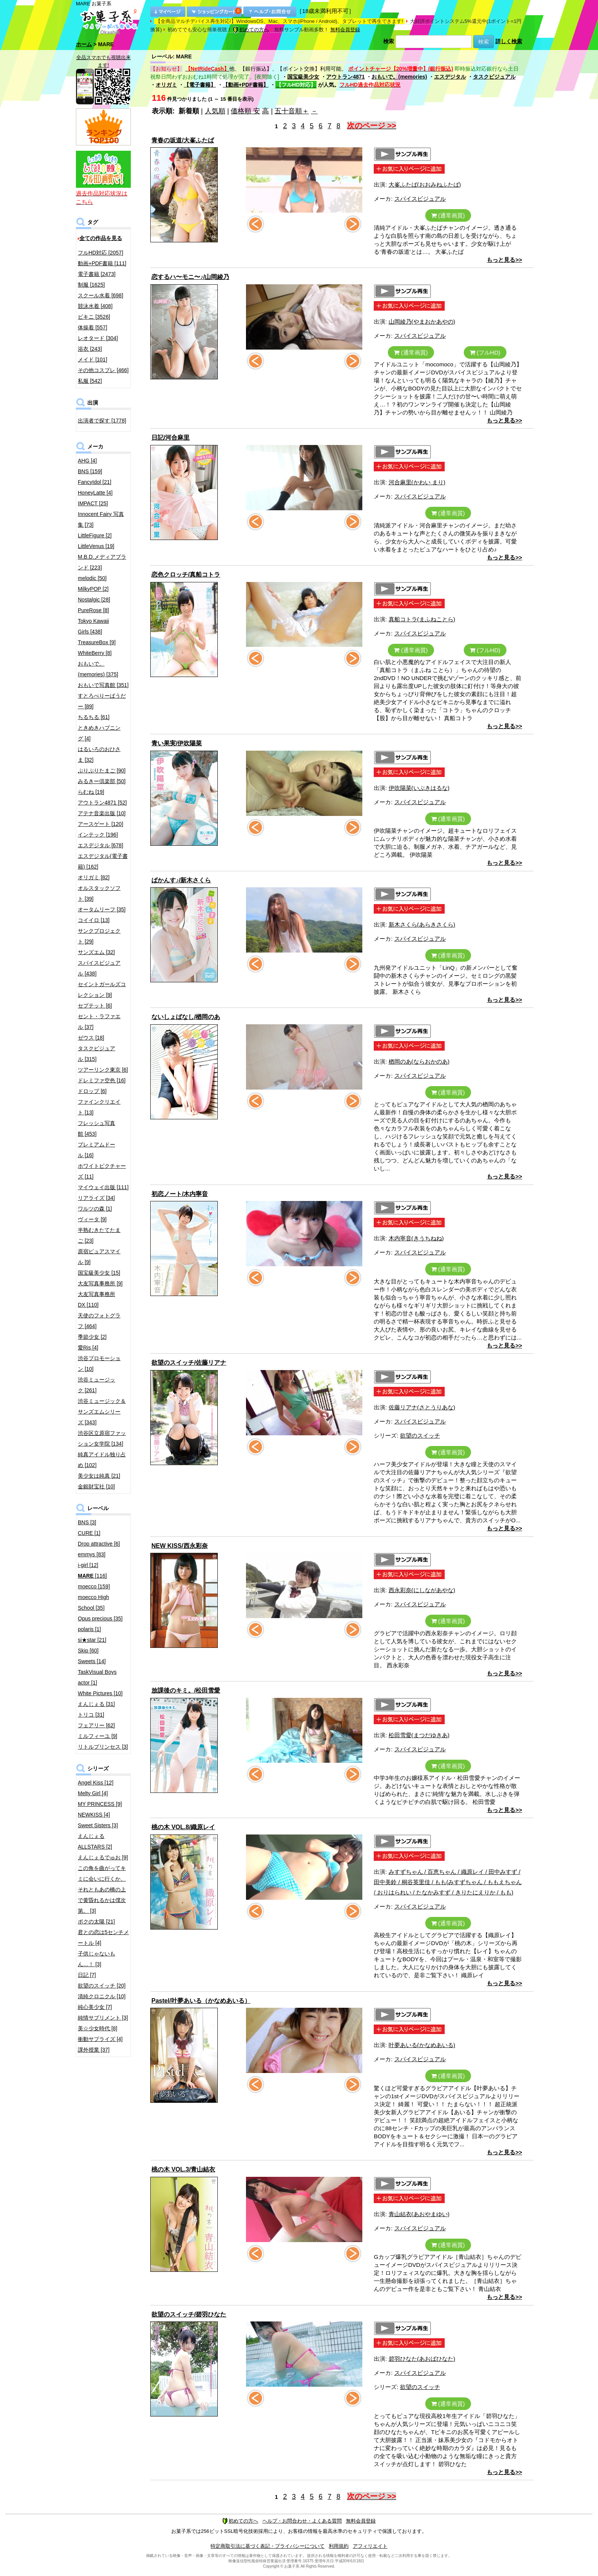 The image size is (598, 2576). Describe the element at coordinates (419, 788) in the screenshot. I see `伊吹陽菜(いぶきはるな)` at that location.